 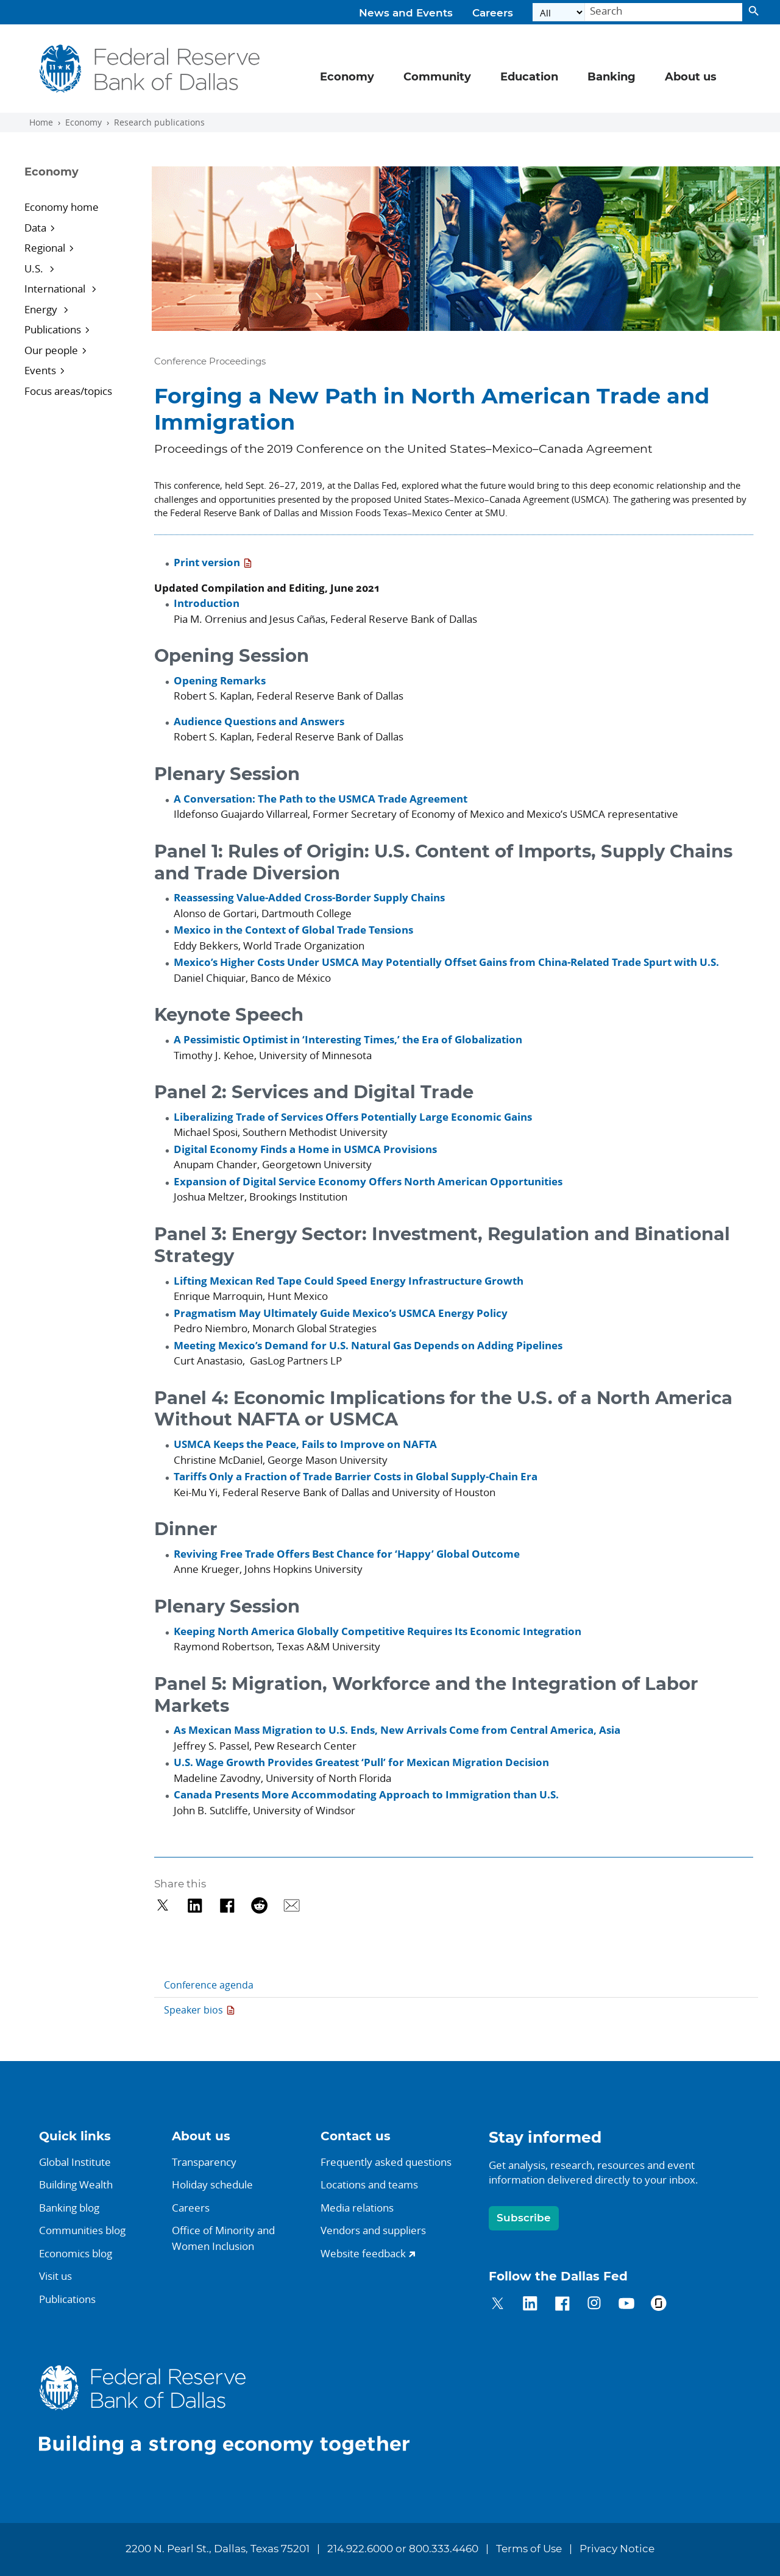 I want to click on Conference agenda, so click(x=209, y=1985).